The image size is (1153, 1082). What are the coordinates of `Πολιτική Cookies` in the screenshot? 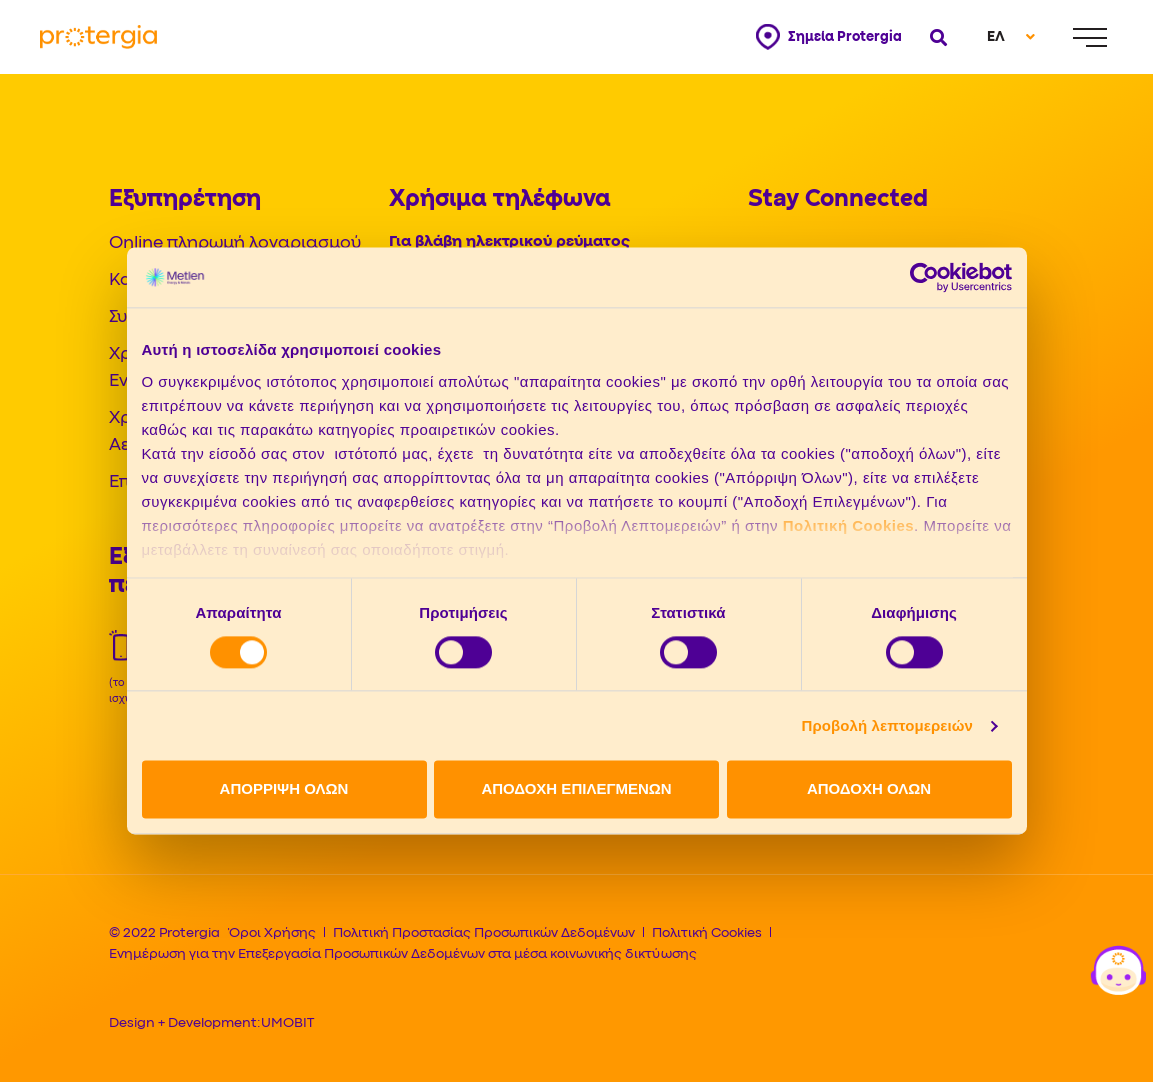 It's located at (848, 525).